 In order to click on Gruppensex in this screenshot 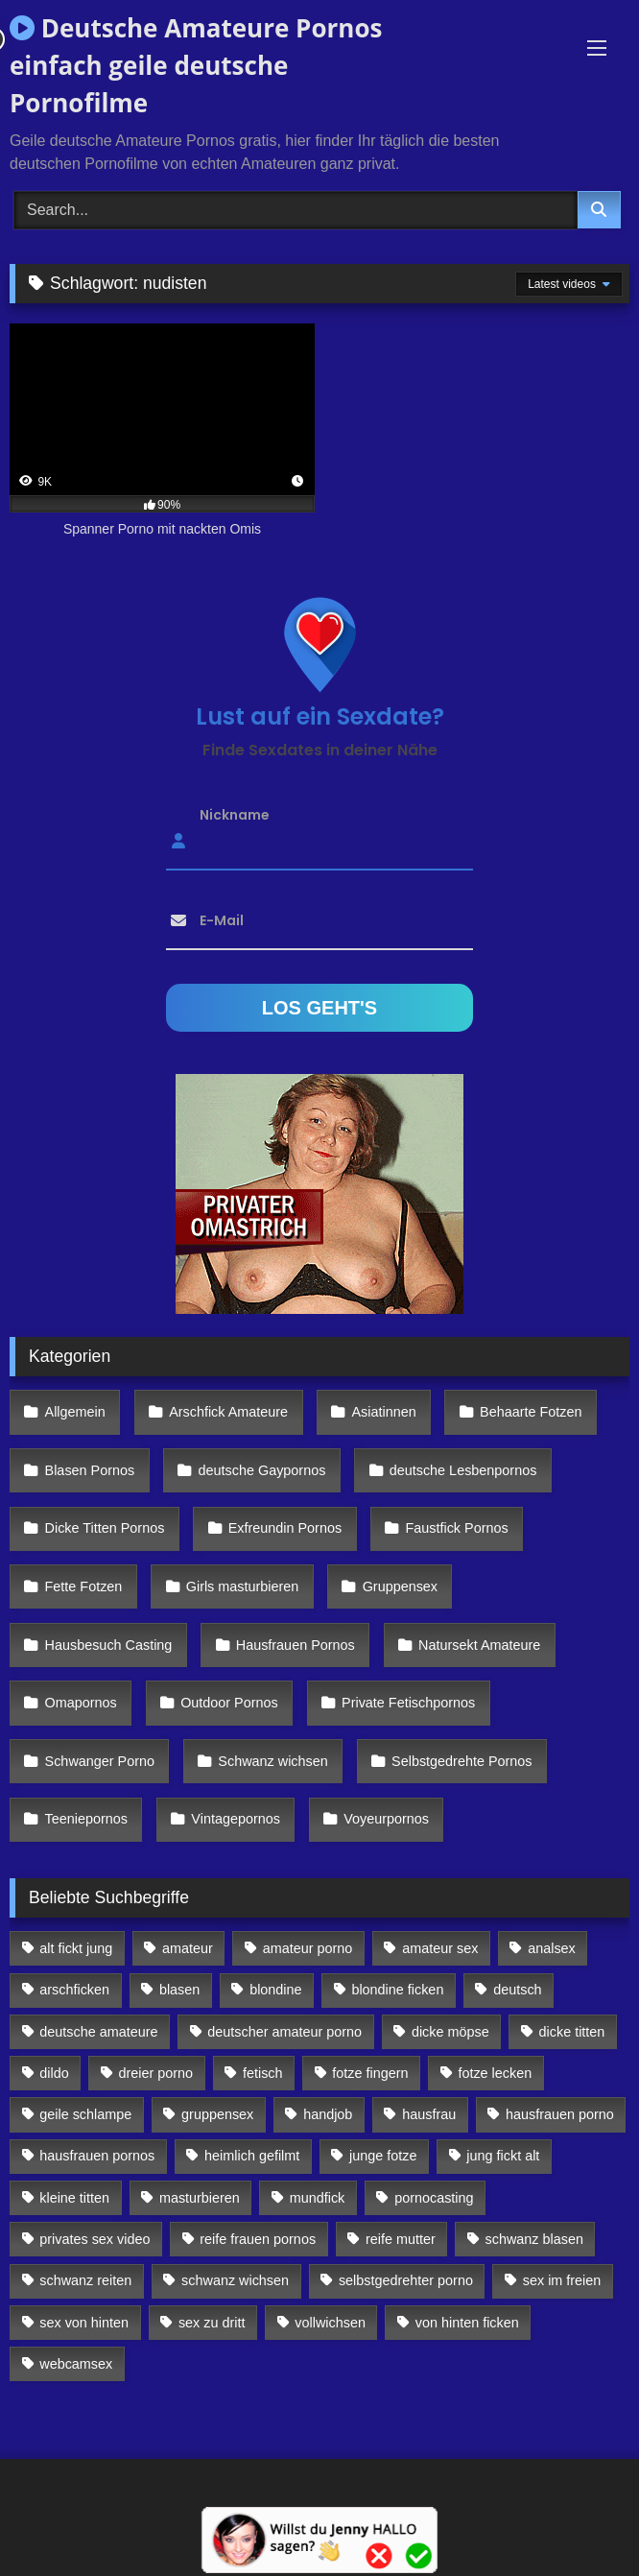, I will do `click(400, 1586)`.